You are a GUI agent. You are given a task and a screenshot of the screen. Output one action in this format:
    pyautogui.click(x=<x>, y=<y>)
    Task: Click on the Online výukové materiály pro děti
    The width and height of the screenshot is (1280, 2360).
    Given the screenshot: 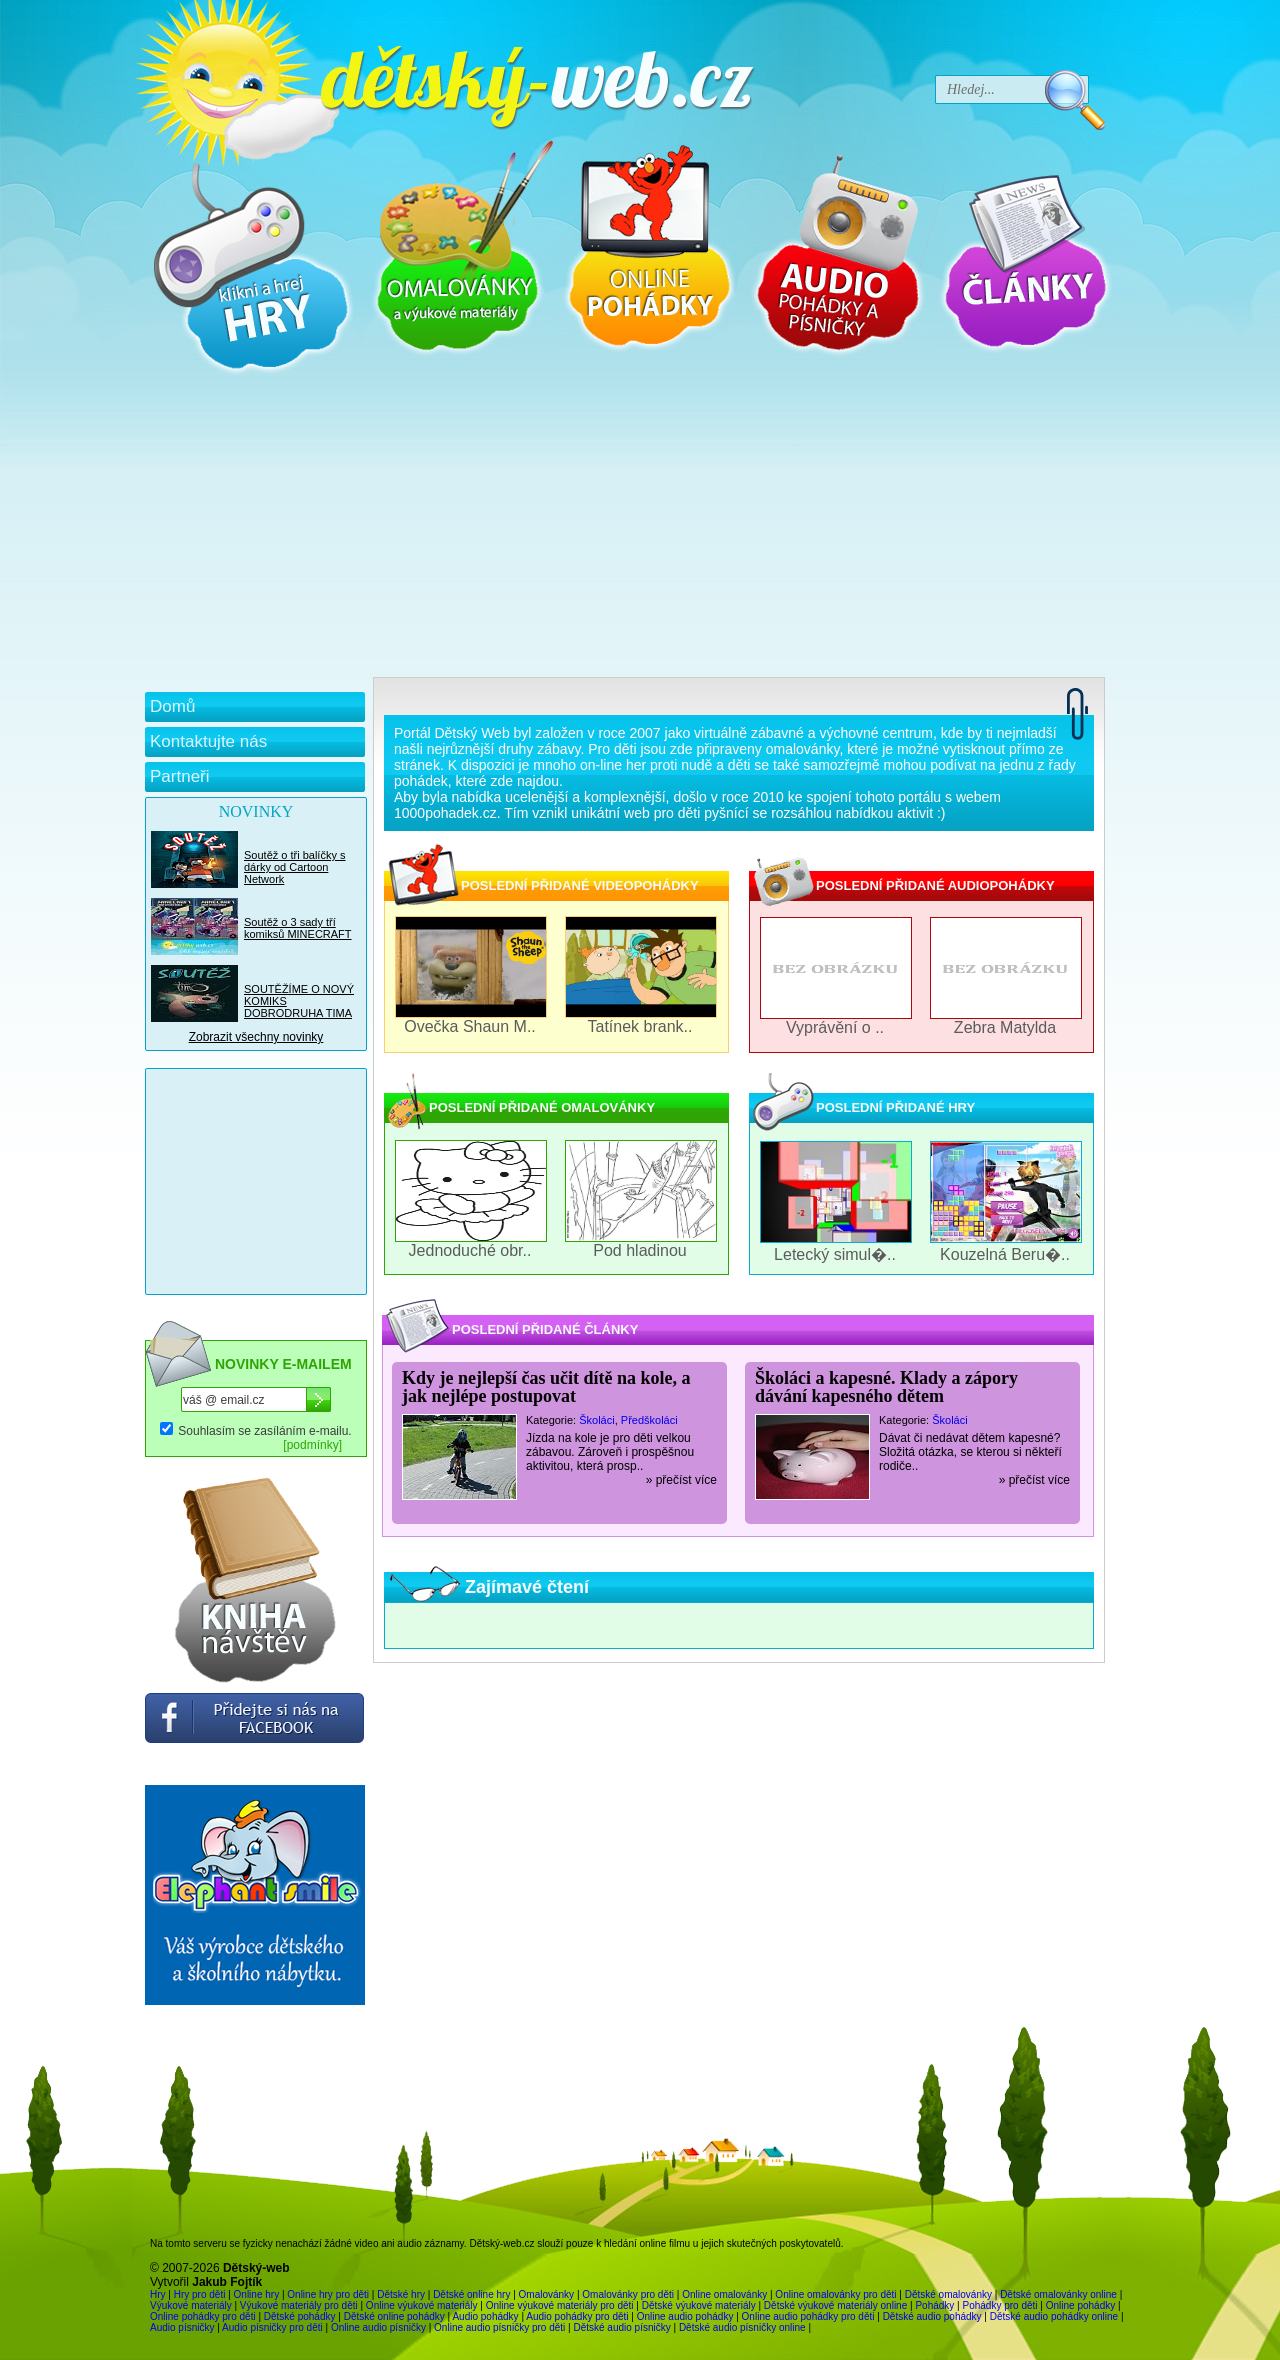 What is the action you would take?
    pyautogui.click(x=560, y=2305)
    